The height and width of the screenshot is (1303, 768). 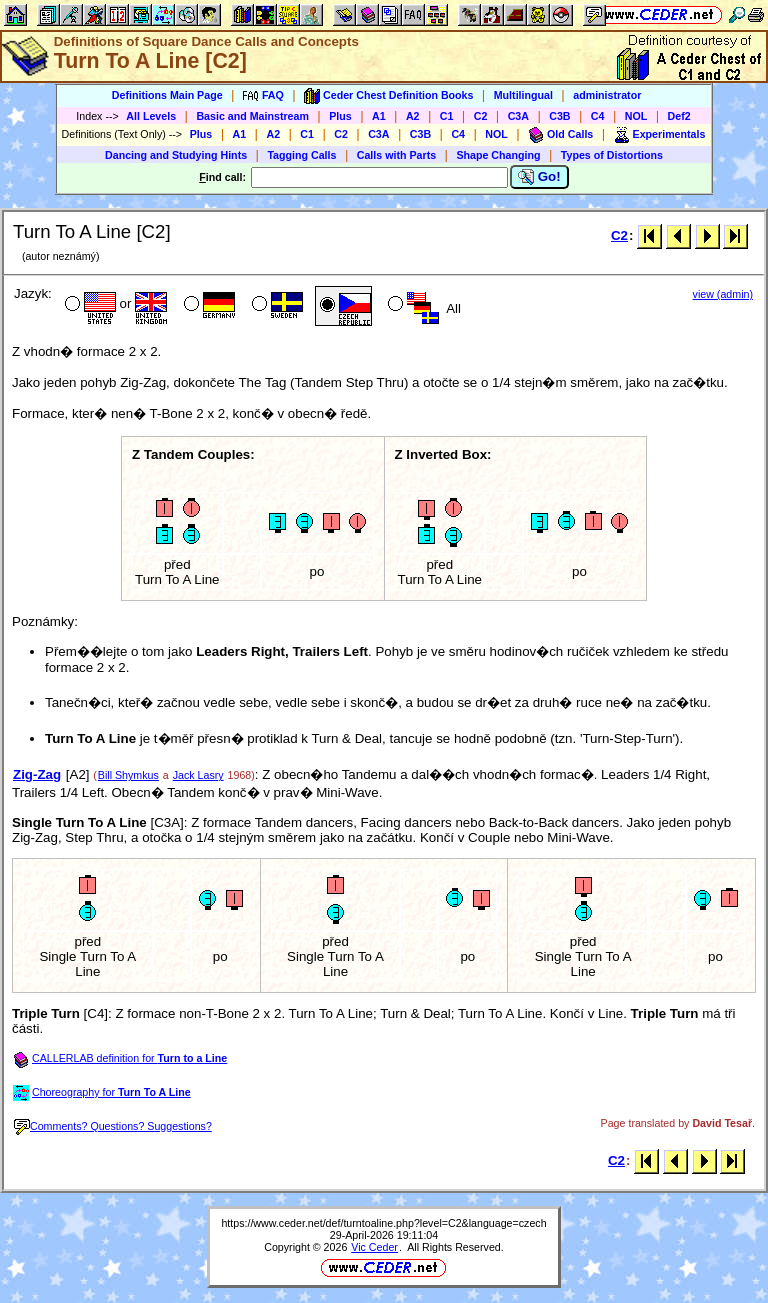 What do you see at coordinates (252, 116) in the screenshot?
I see `Basic and Mainstream` at bounding box center [252, 116].